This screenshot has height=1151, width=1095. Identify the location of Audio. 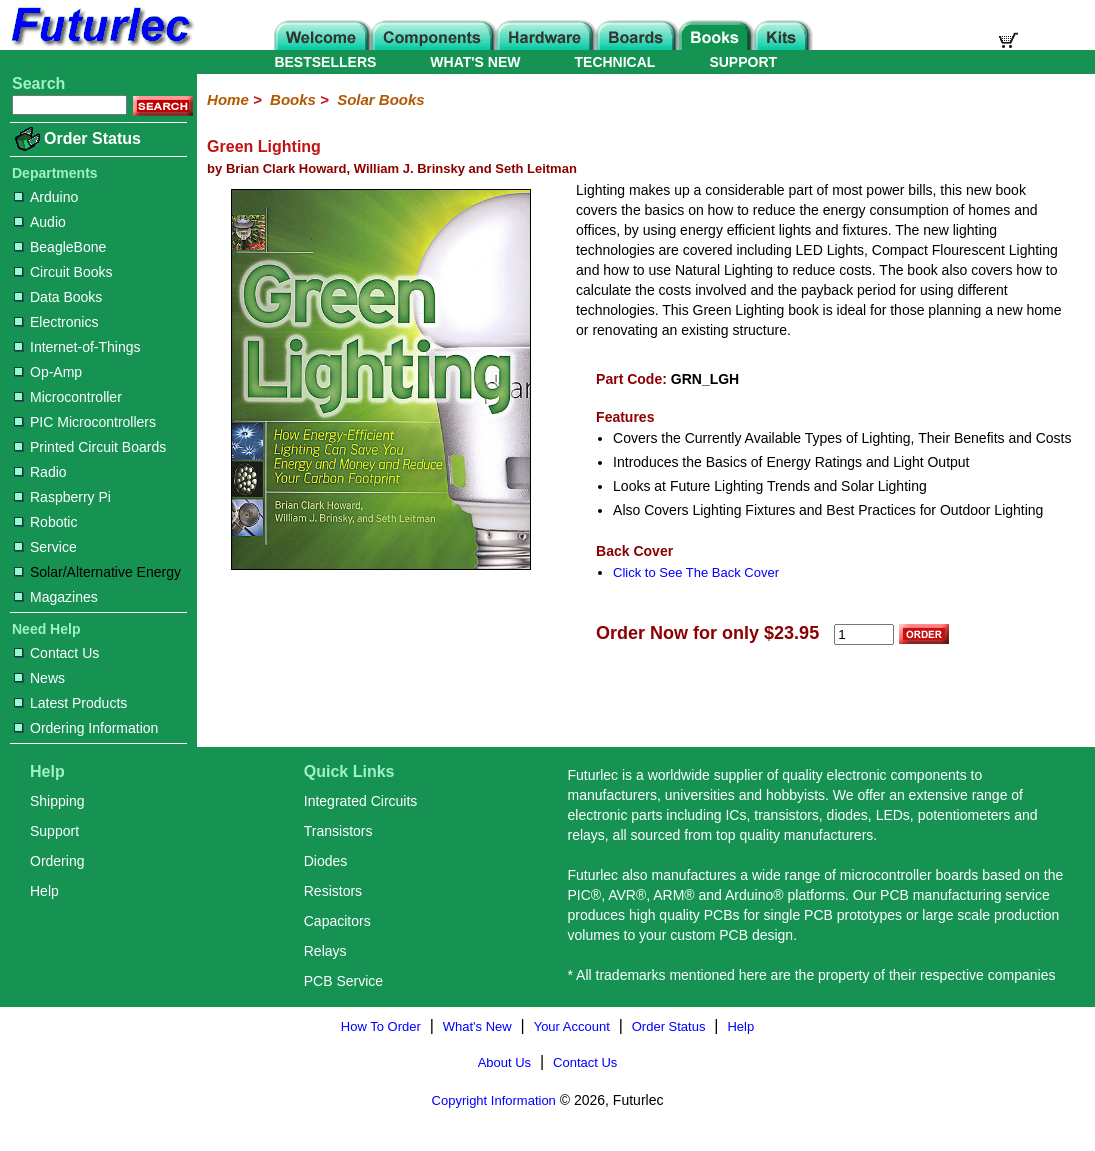
(40, 222).